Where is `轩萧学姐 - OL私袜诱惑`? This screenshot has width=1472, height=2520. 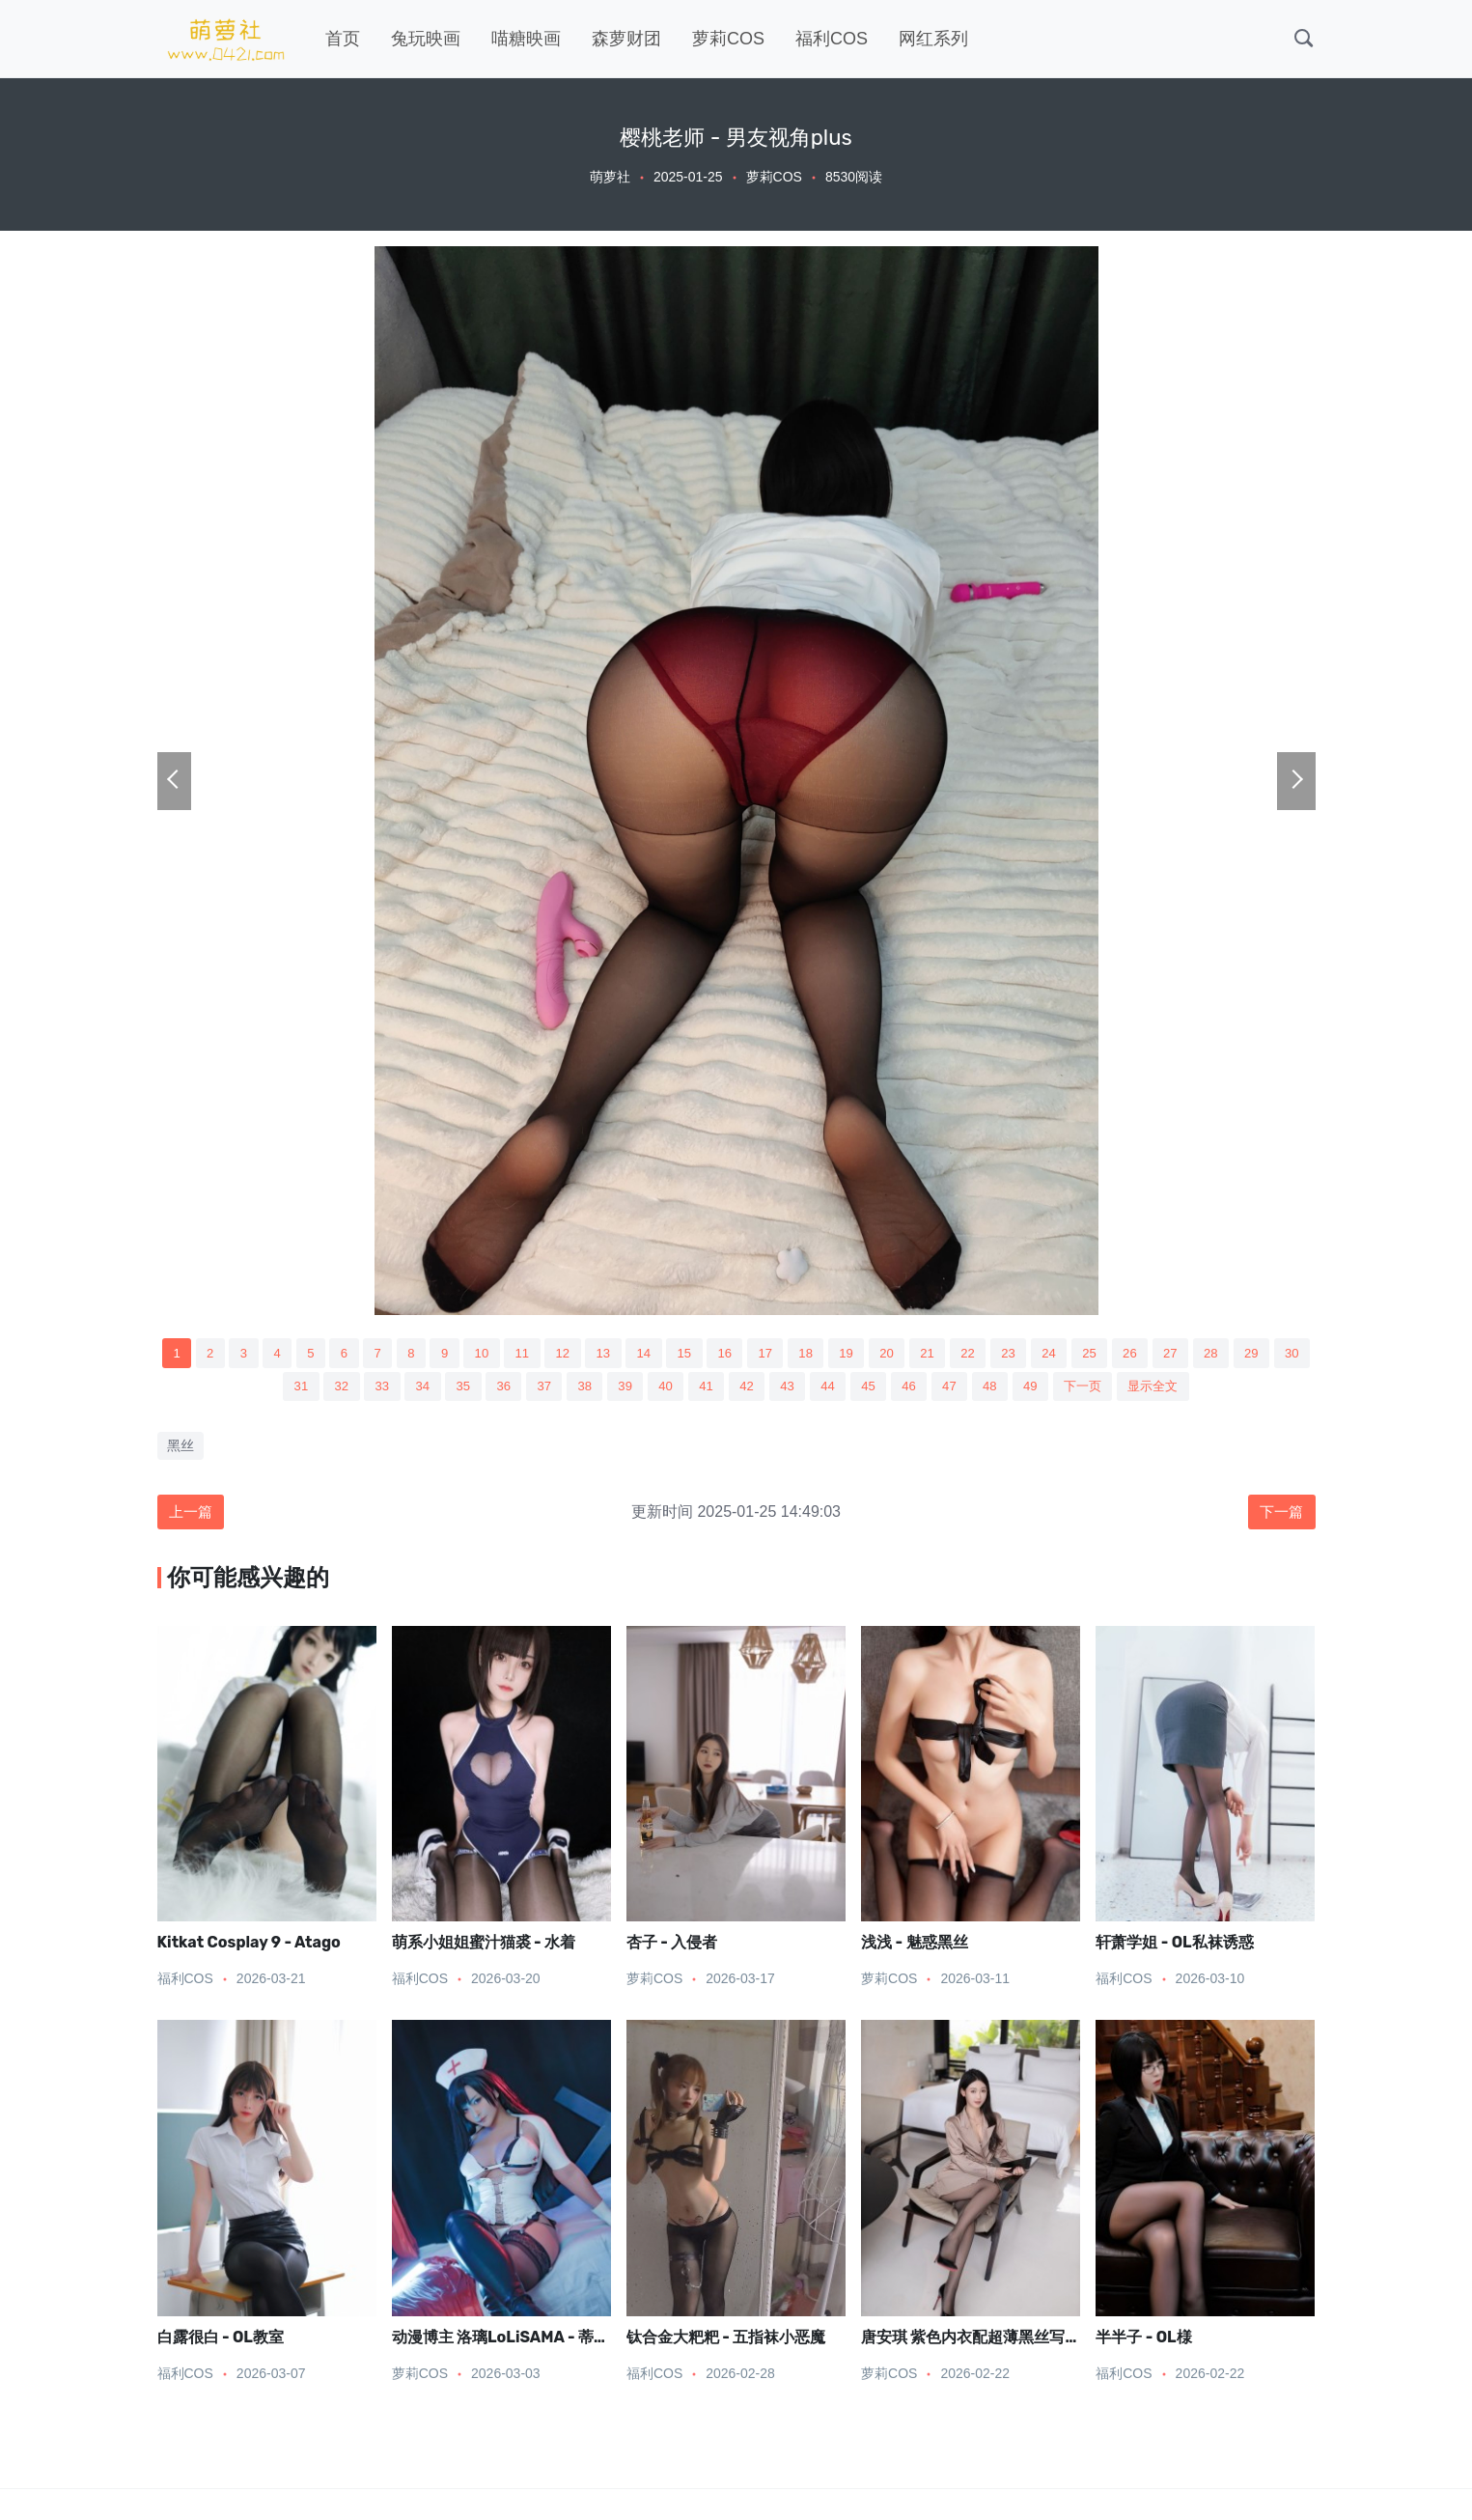 轩萧学姐 - OL私袜诱惑 is located at coordinates (1174, 1949).